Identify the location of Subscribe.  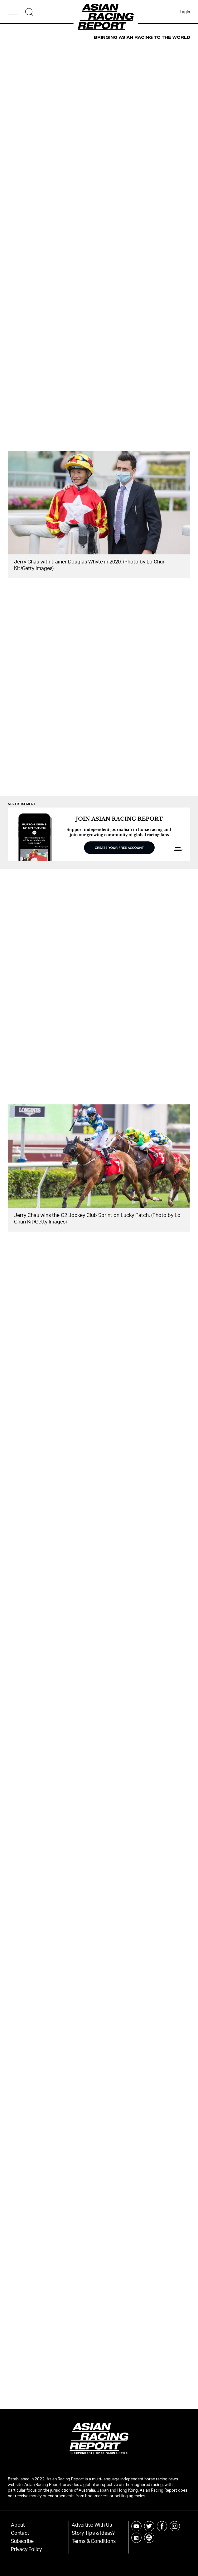
(22, 2541).